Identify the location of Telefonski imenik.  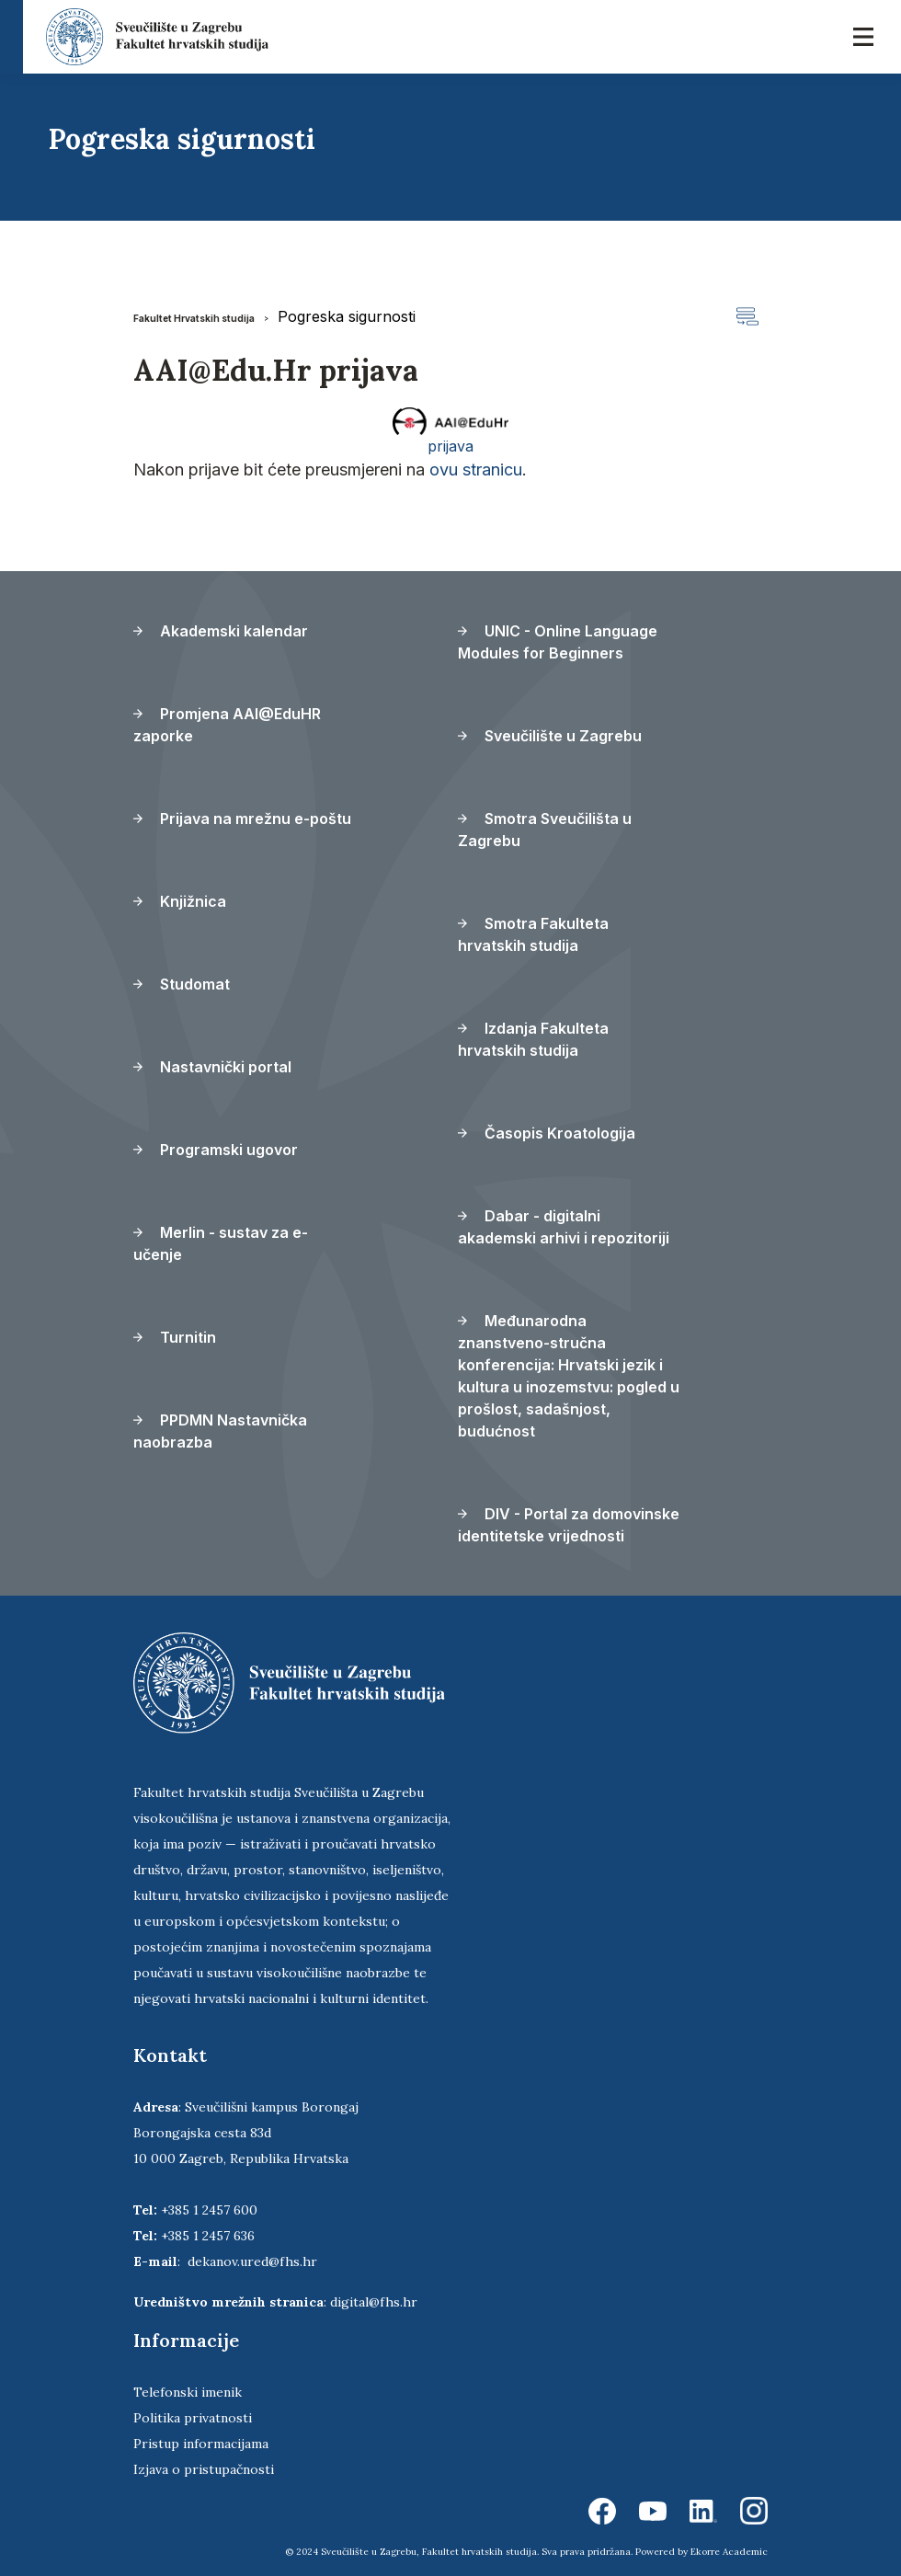
(187, 2392).